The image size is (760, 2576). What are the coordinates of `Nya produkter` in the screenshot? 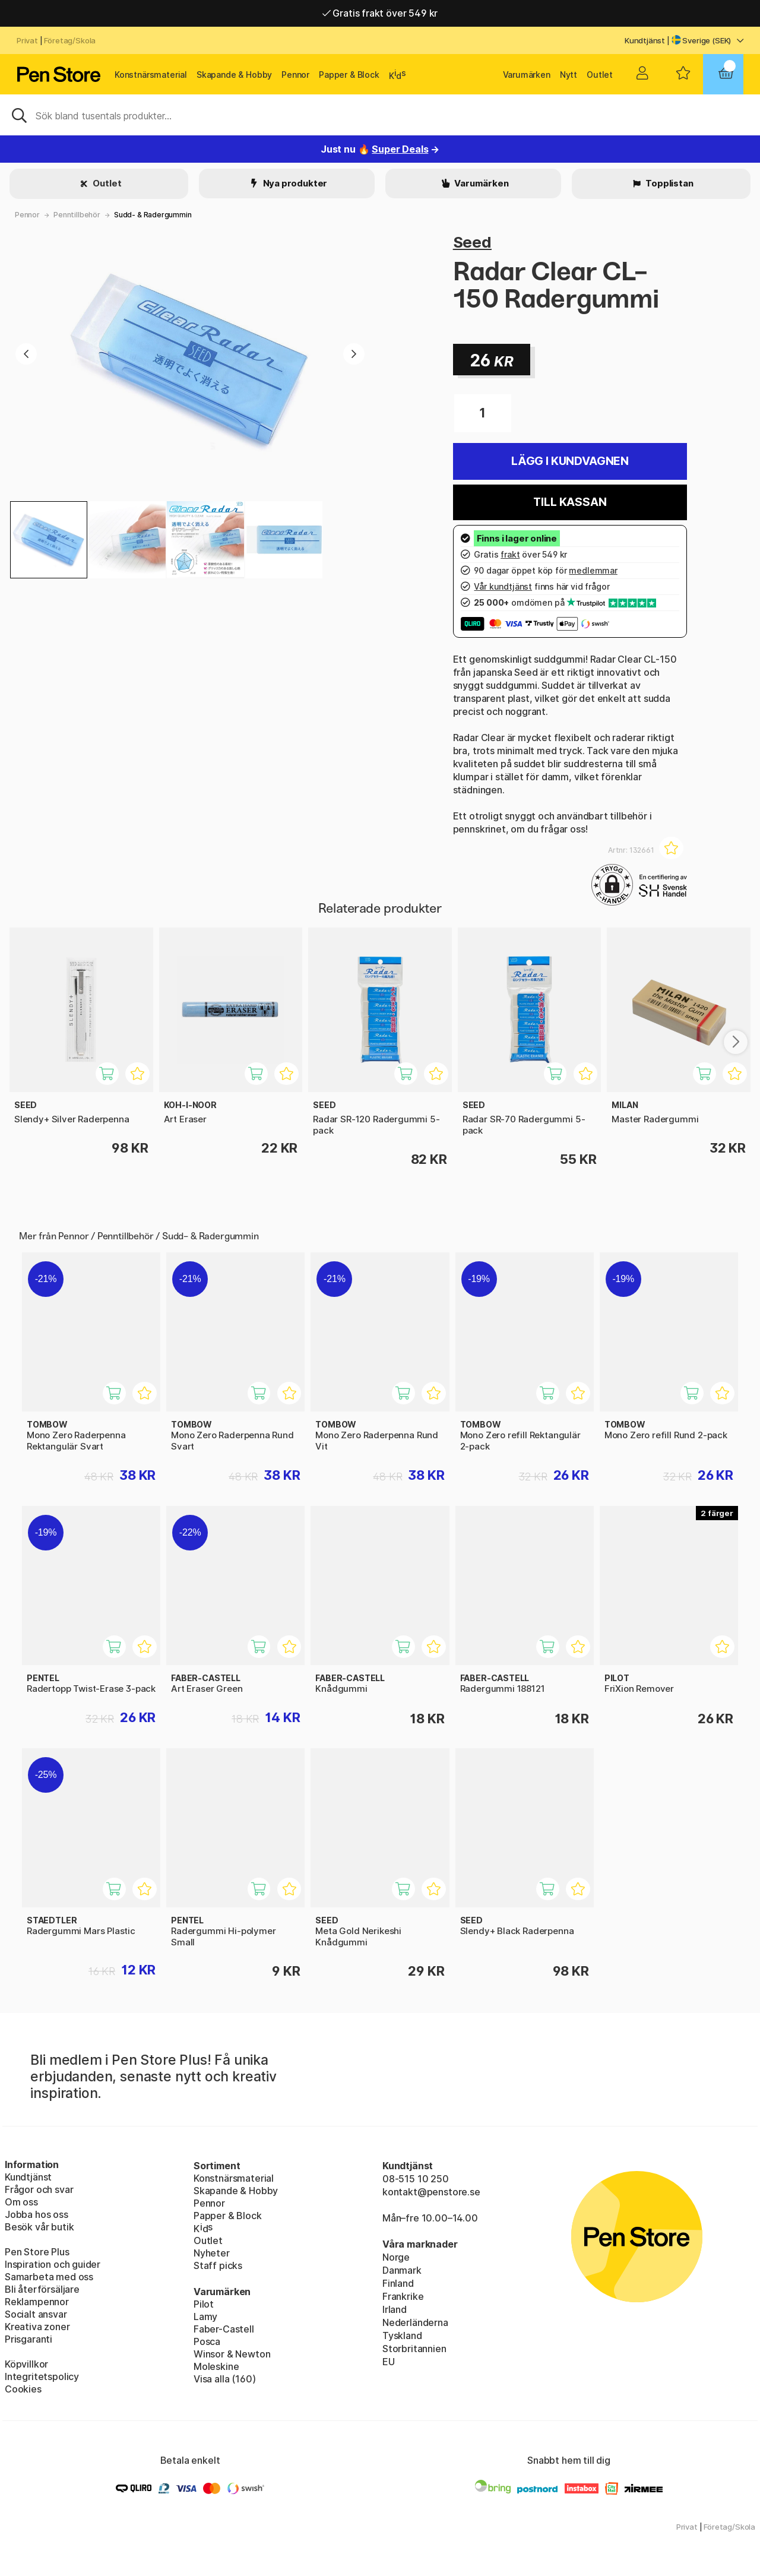 It's located at (294, 183).